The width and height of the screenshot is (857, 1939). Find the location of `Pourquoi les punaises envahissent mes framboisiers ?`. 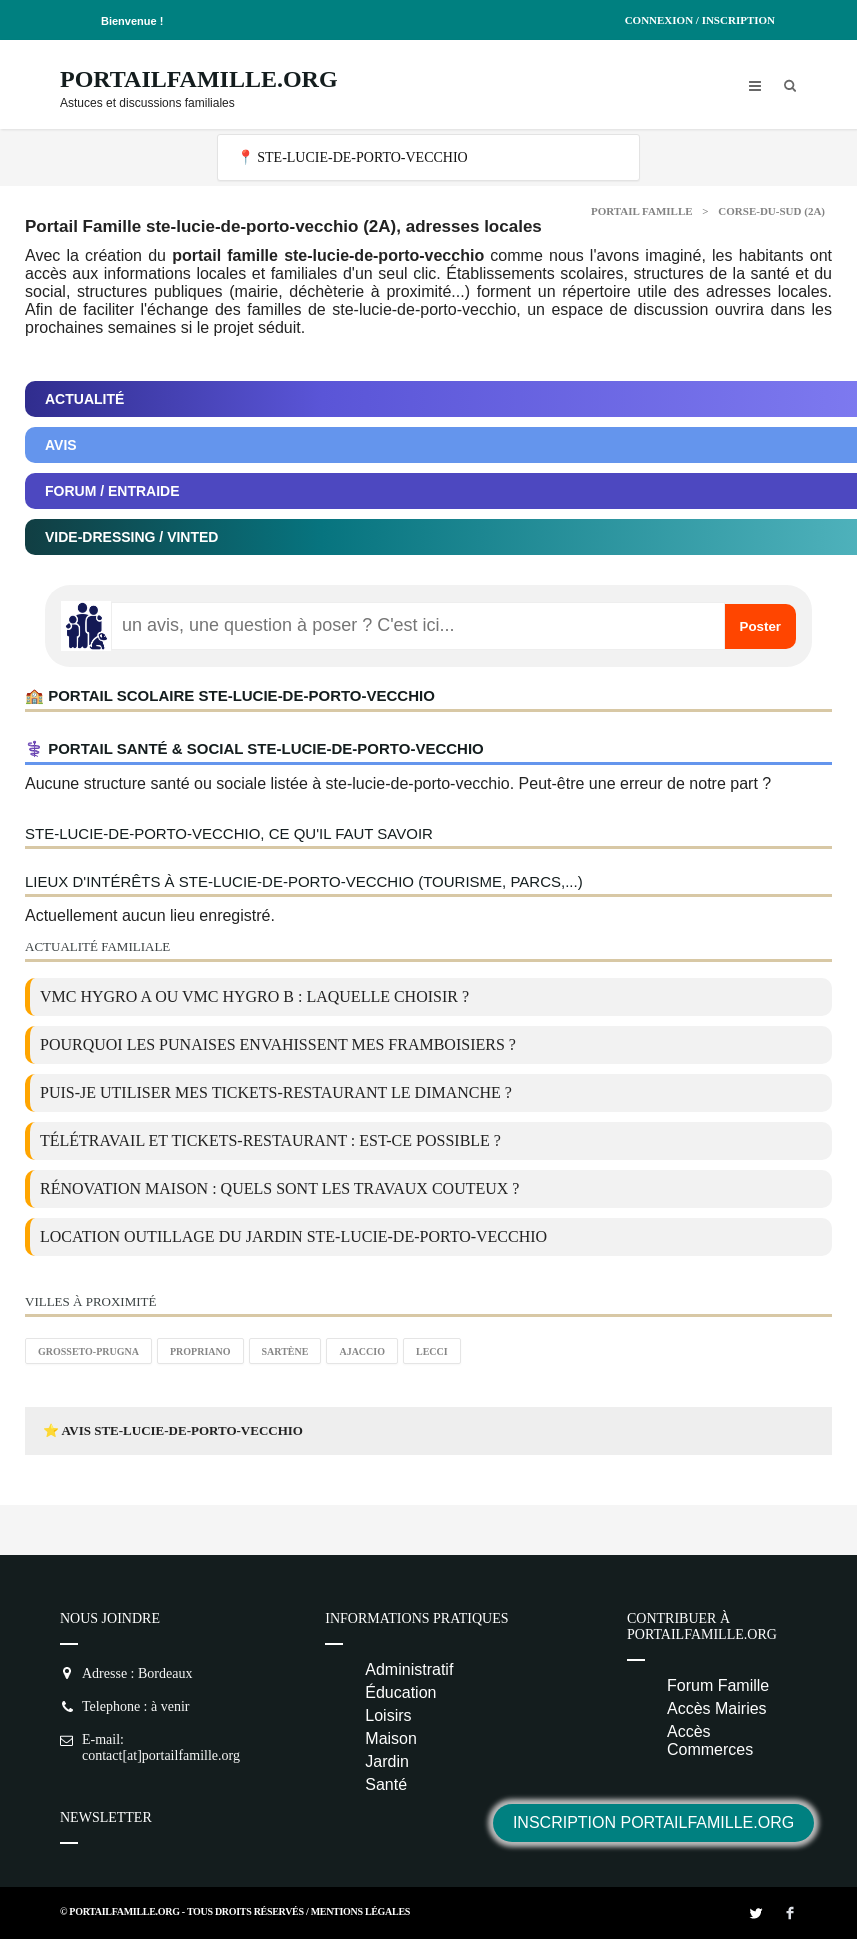

Pourquoi les punaises envahissent mes framboisiers ? is located at coordinates (278, 1044).